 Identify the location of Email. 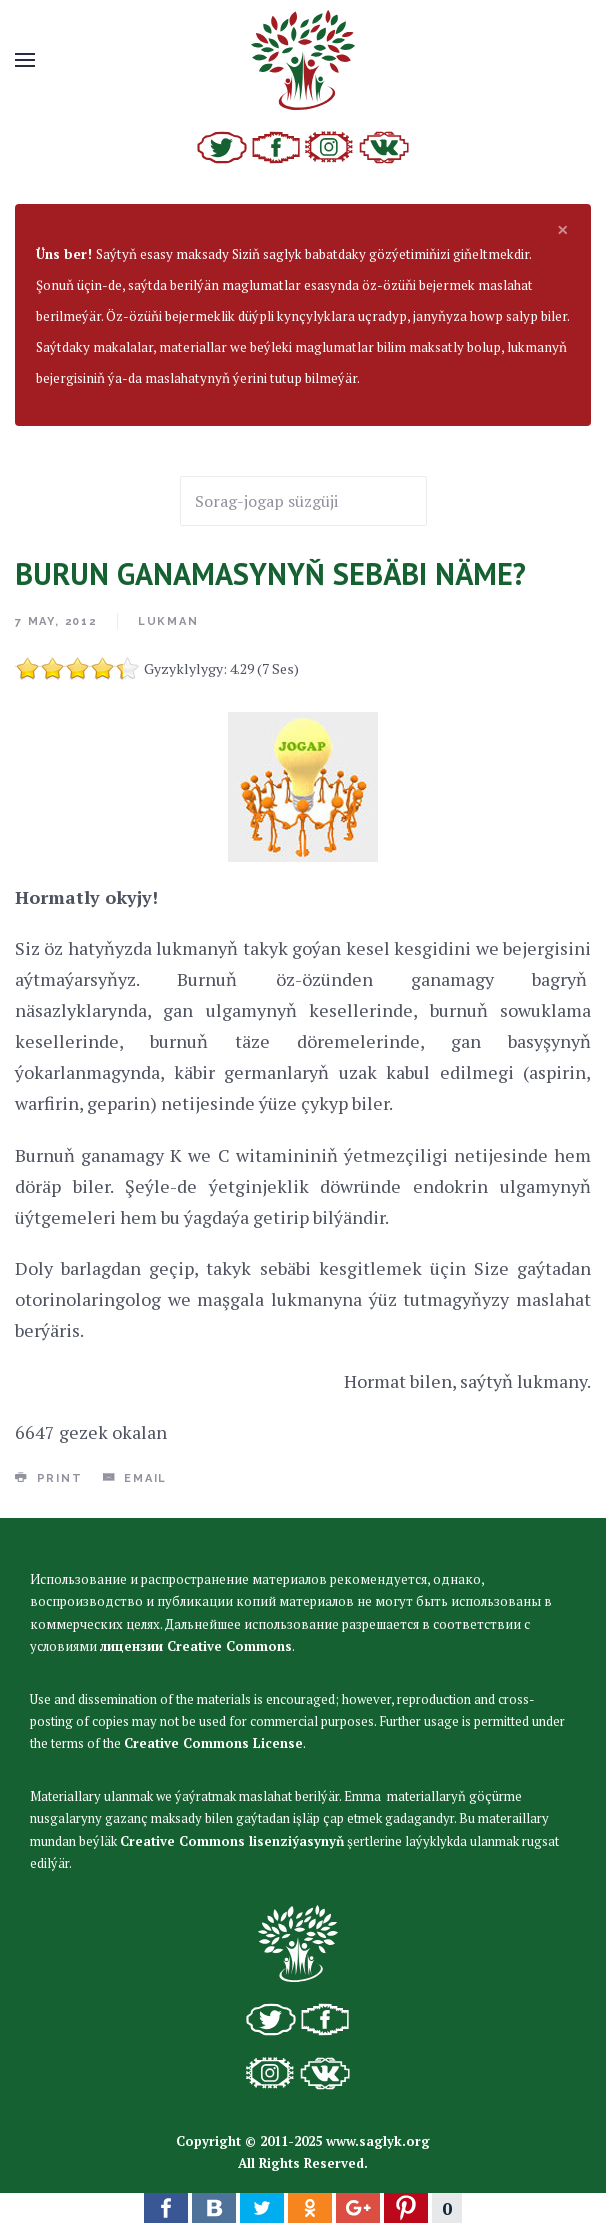
(135, 1478).